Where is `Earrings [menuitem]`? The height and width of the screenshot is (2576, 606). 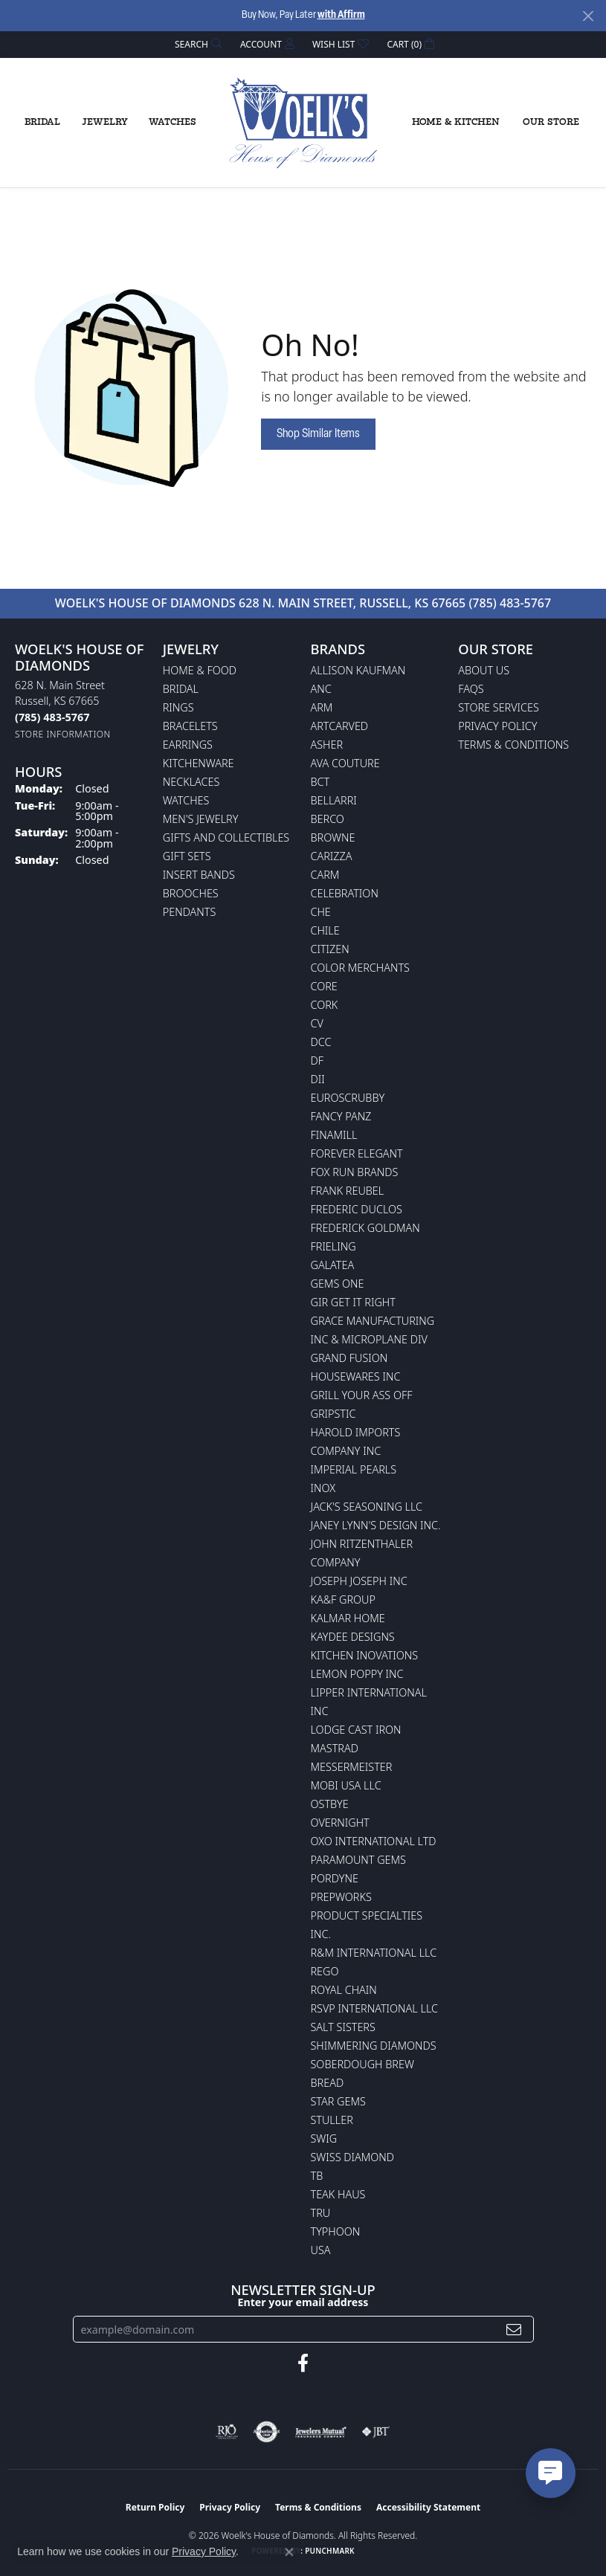
Earrings [menuitem] is located at coordinates (188, 744).